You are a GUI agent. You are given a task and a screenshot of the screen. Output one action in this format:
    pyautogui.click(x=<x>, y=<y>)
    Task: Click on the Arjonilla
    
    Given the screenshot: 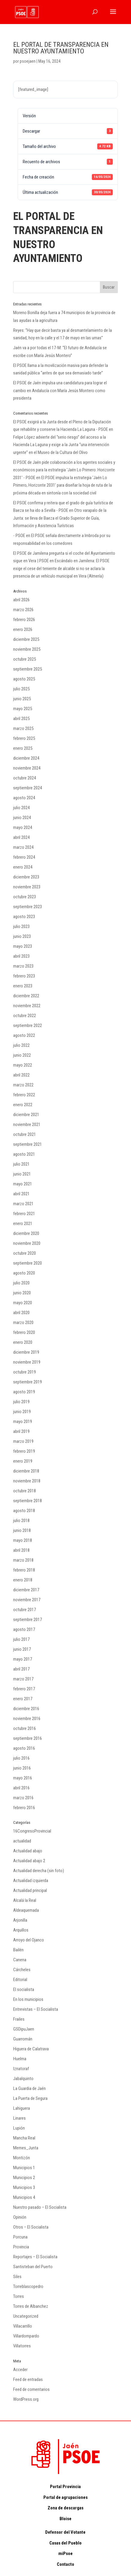 What is the action you would take?
    pyautogui.click(x=20, y=1920)
    